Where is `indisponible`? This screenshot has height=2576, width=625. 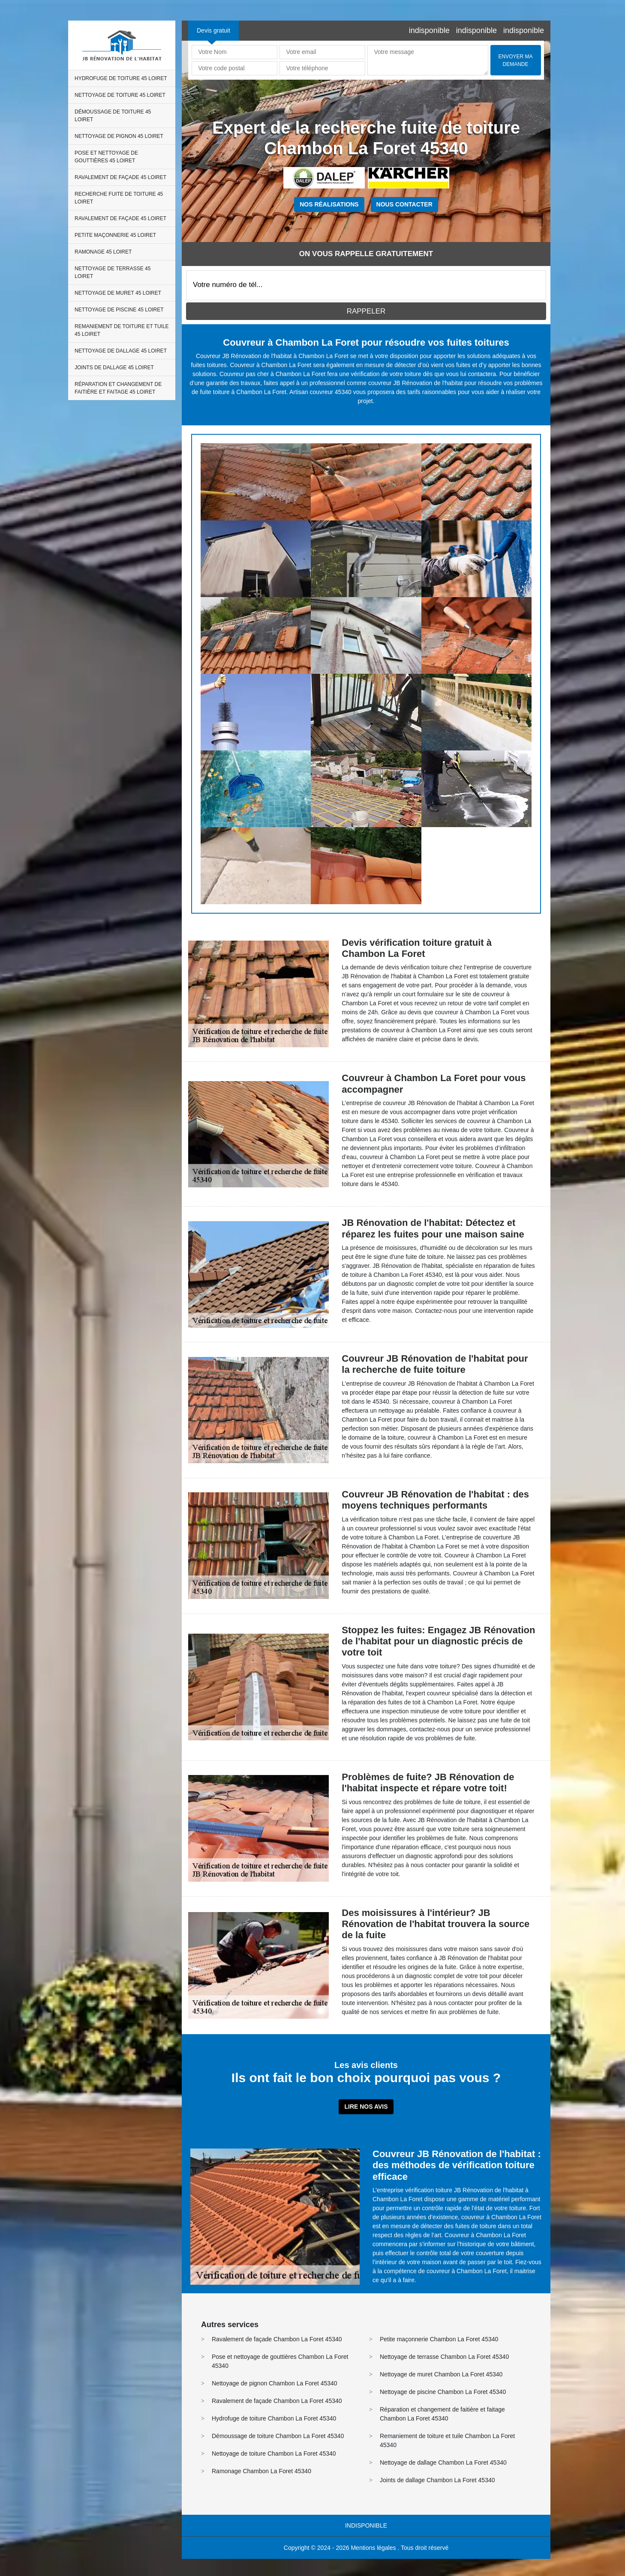
indisponible is located at coordinates (429, 30).